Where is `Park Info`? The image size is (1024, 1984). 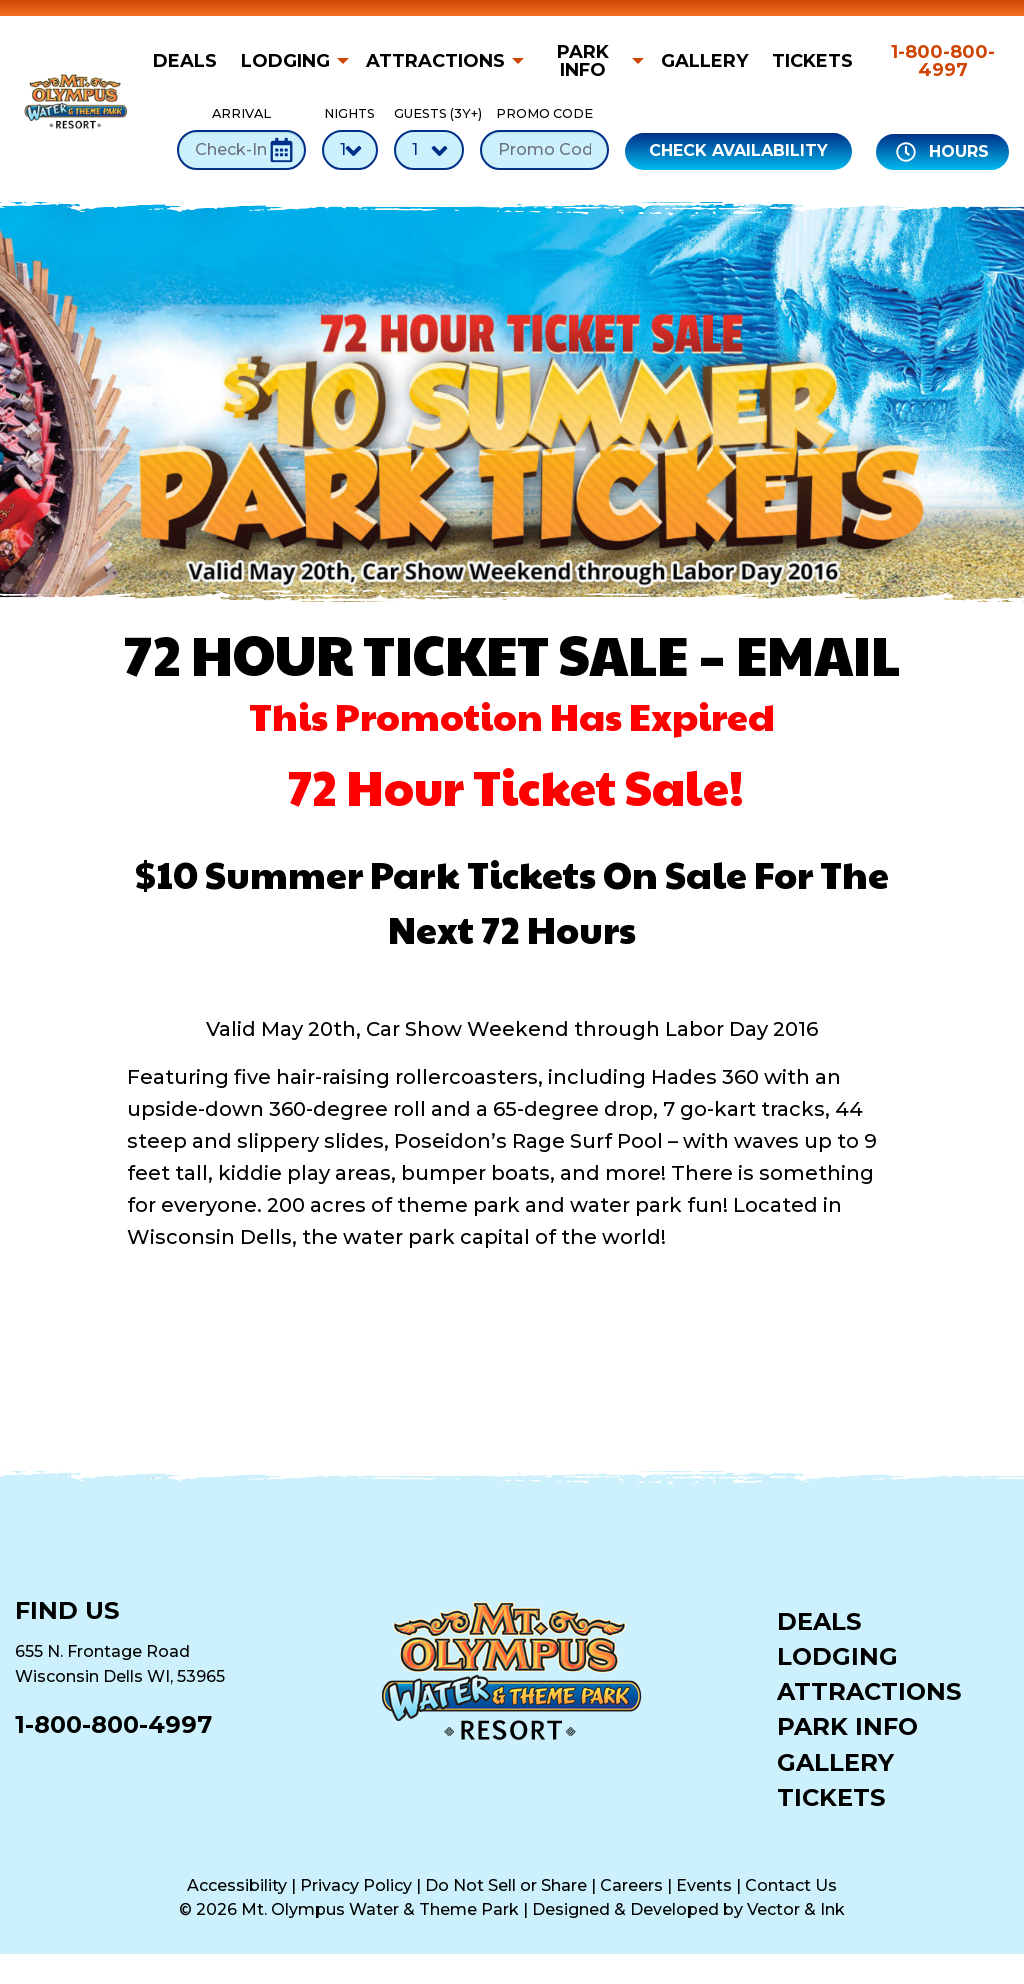 Park Info is located at coordinates (583, 61).